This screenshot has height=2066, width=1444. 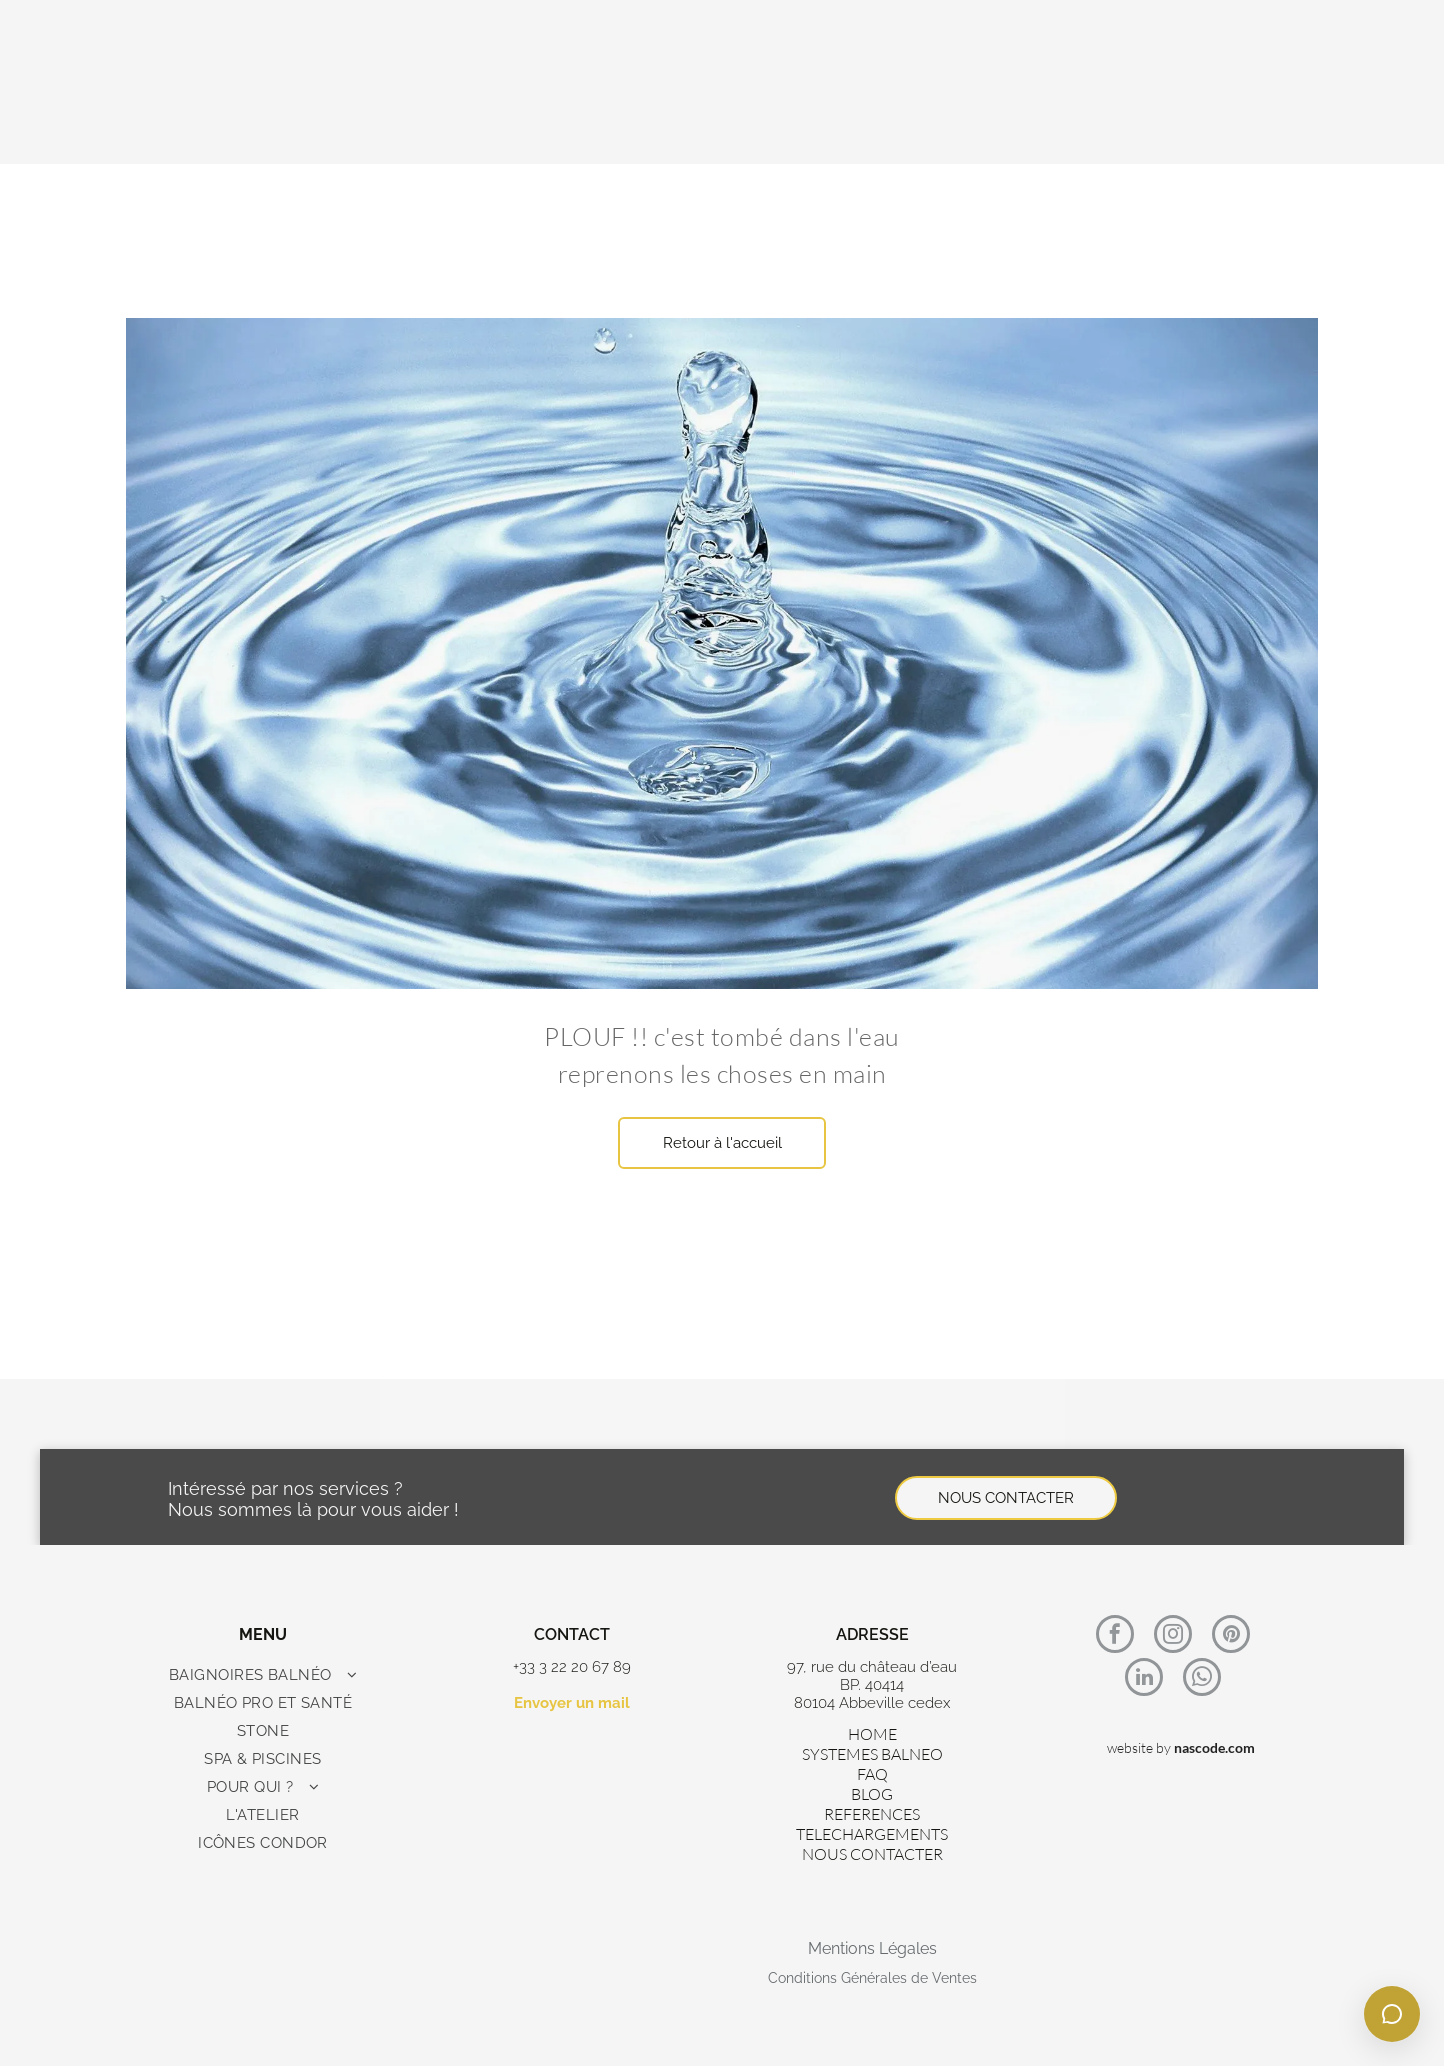 I want to click on [instagram], so click(x=1173, y=1636).